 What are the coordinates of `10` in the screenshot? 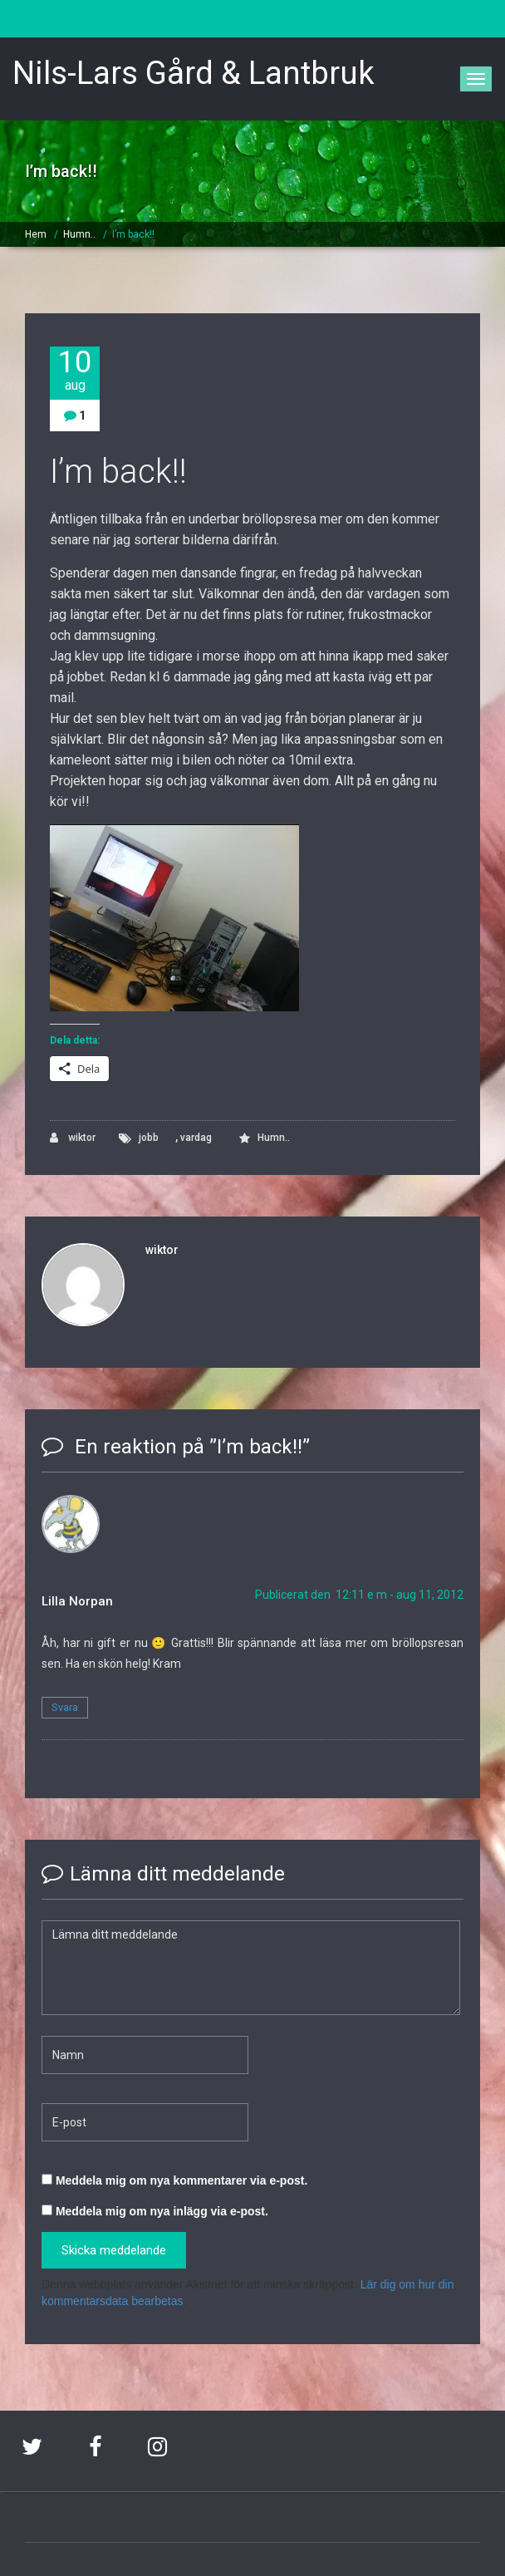 It's located at (75, 370).